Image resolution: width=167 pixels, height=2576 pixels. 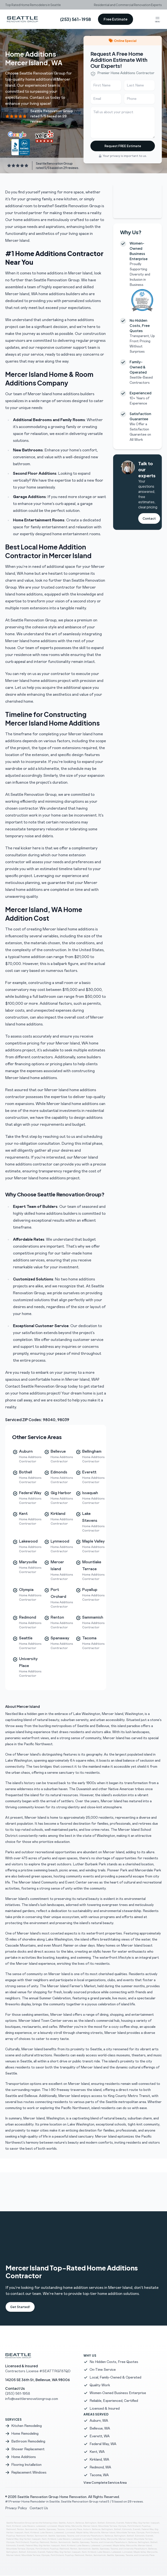 What do you see at coordinates (31, 1595) in the screenshot?
I see `Olympia` at bounding box center [31, 1595].